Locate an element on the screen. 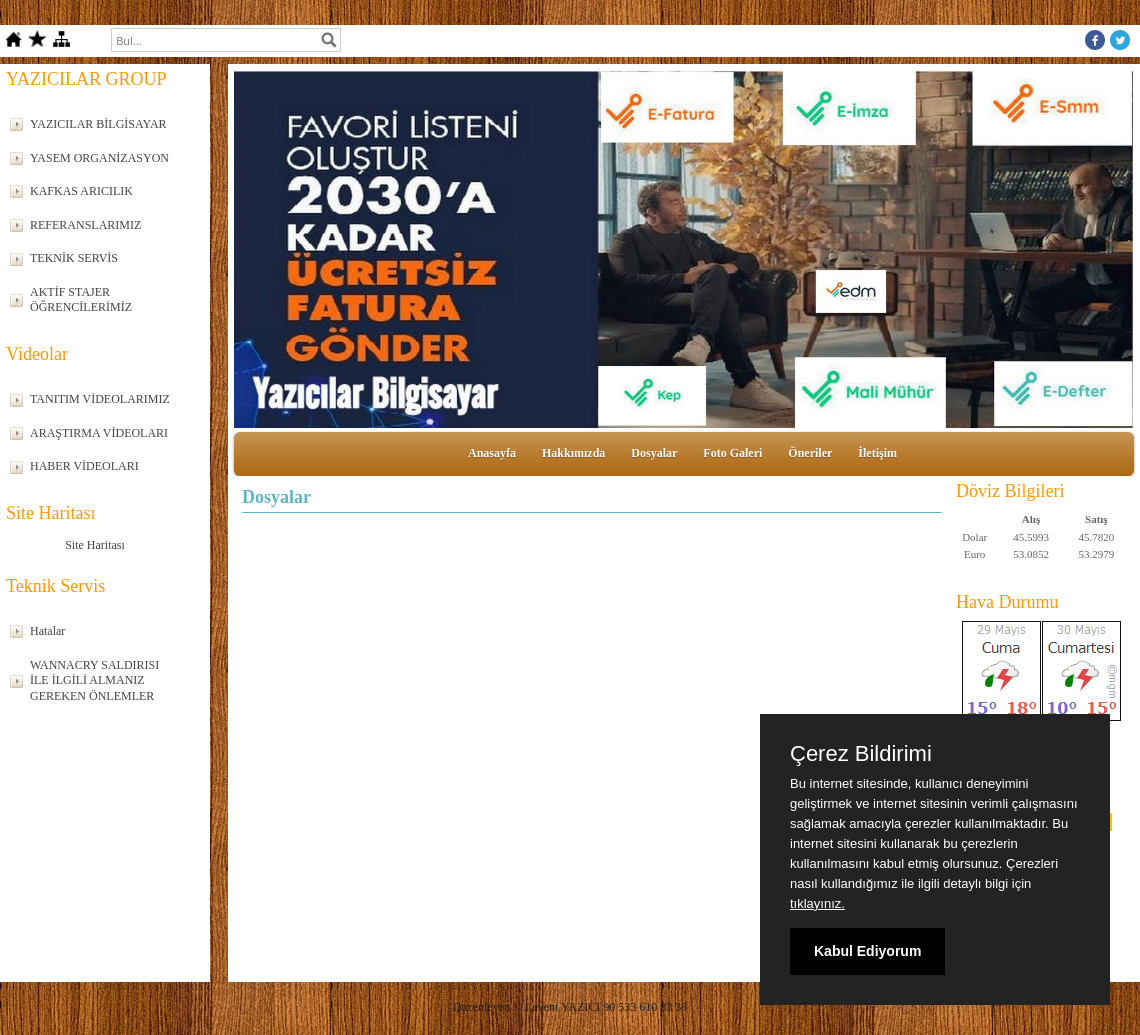 Image resolution: width=1140 pixels, height=1035 pixels. Kabul Ediyorum is located at coordinates (867, 951).